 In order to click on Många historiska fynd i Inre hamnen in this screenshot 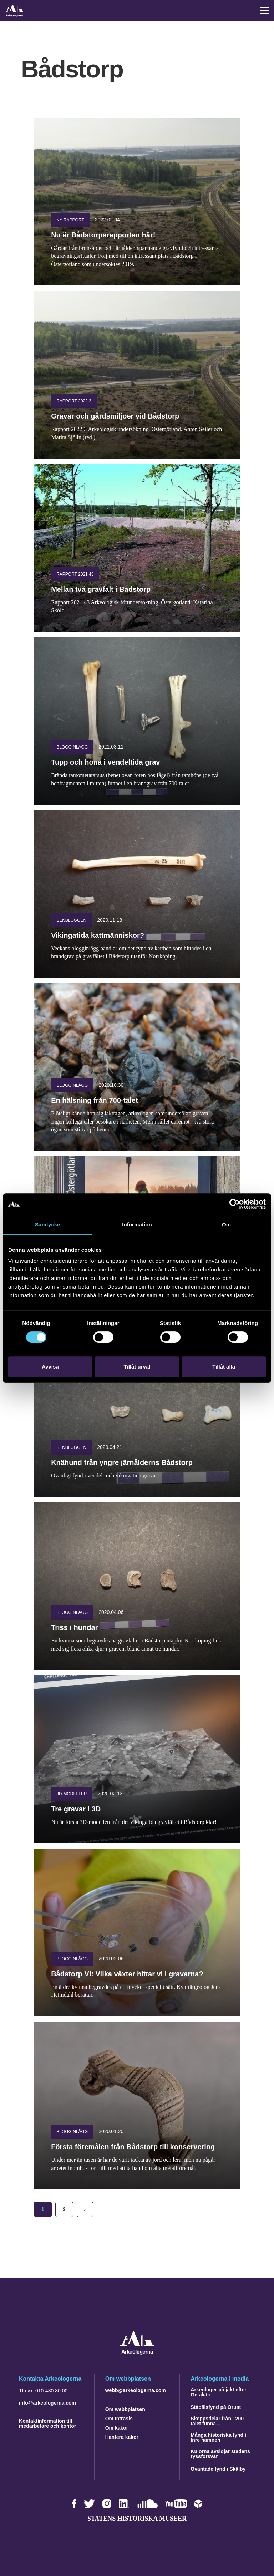, I will do `click(218, 2437)`.